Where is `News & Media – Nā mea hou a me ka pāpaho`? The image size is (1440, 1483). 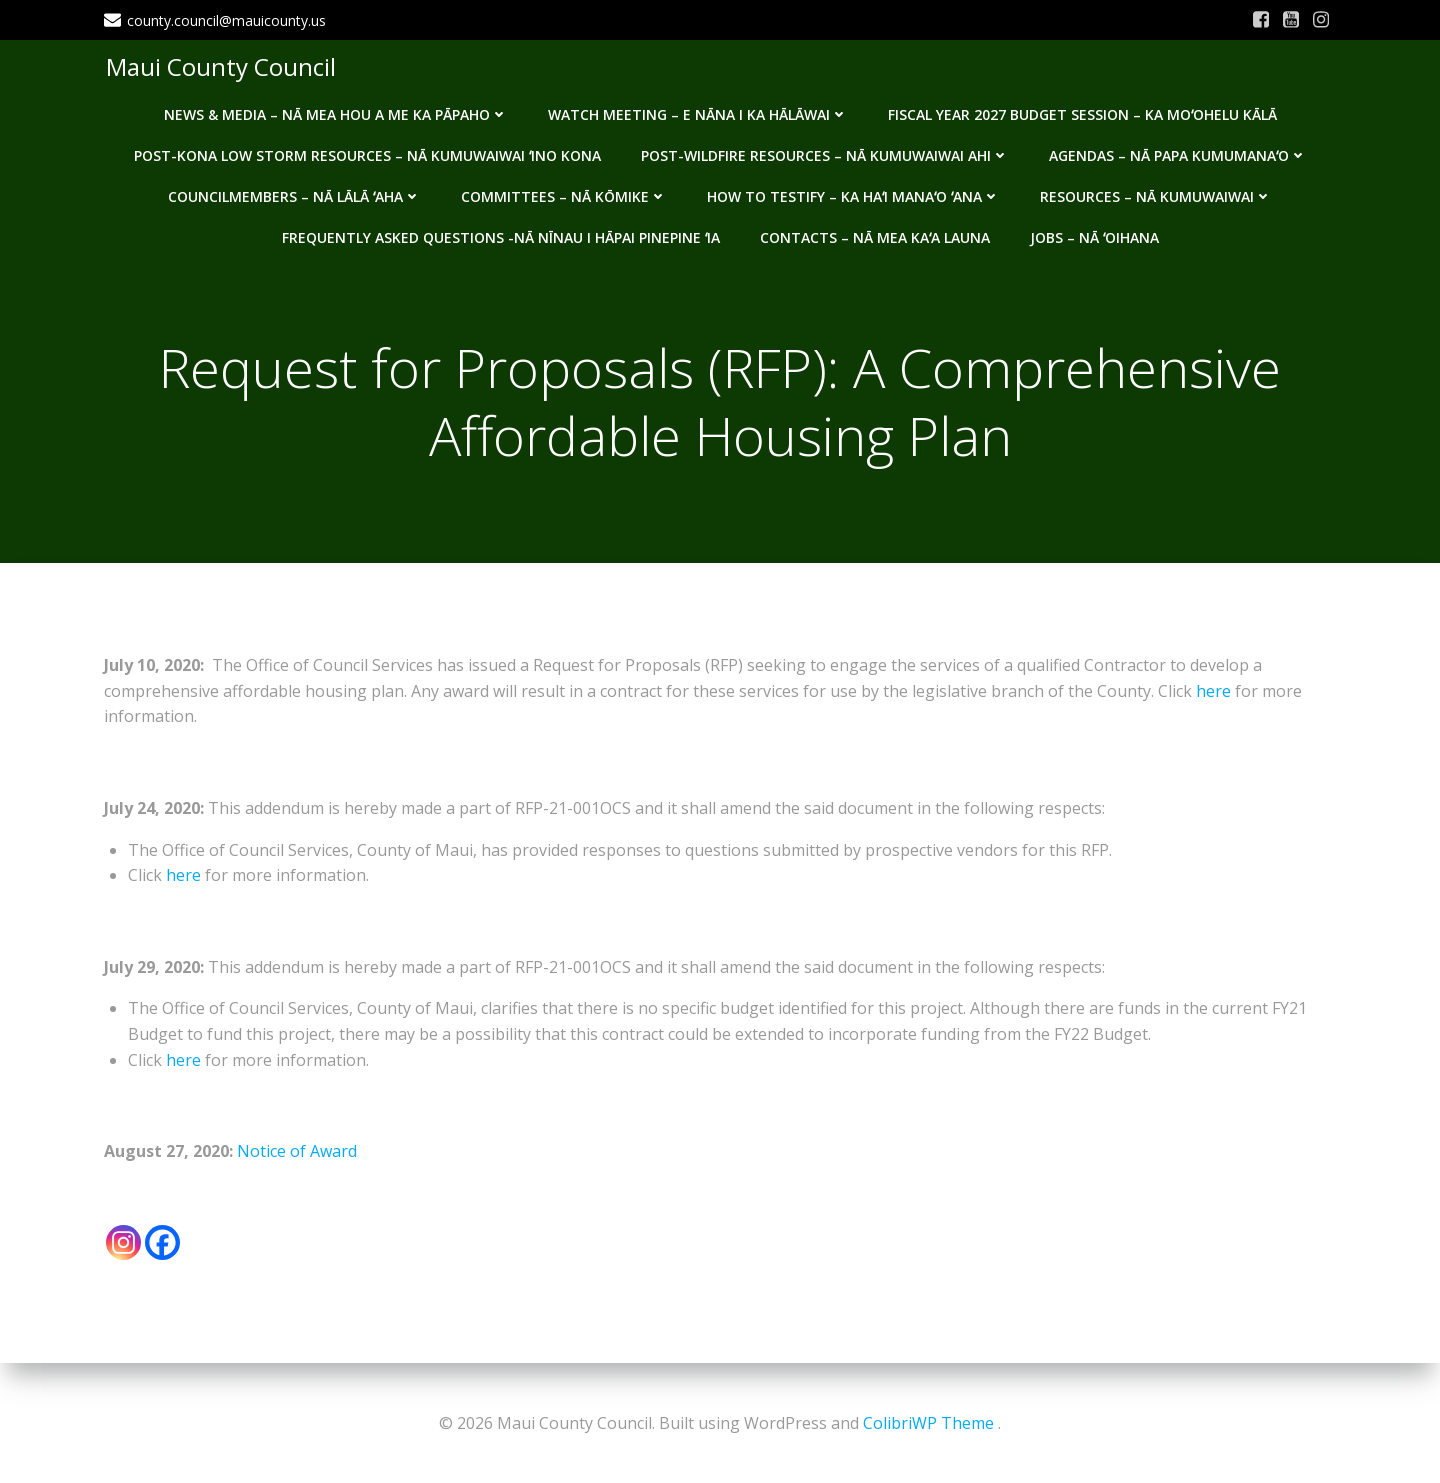 News & Media – Nā mea hou a me ka pāpaho is located at coordinates (336, 110).